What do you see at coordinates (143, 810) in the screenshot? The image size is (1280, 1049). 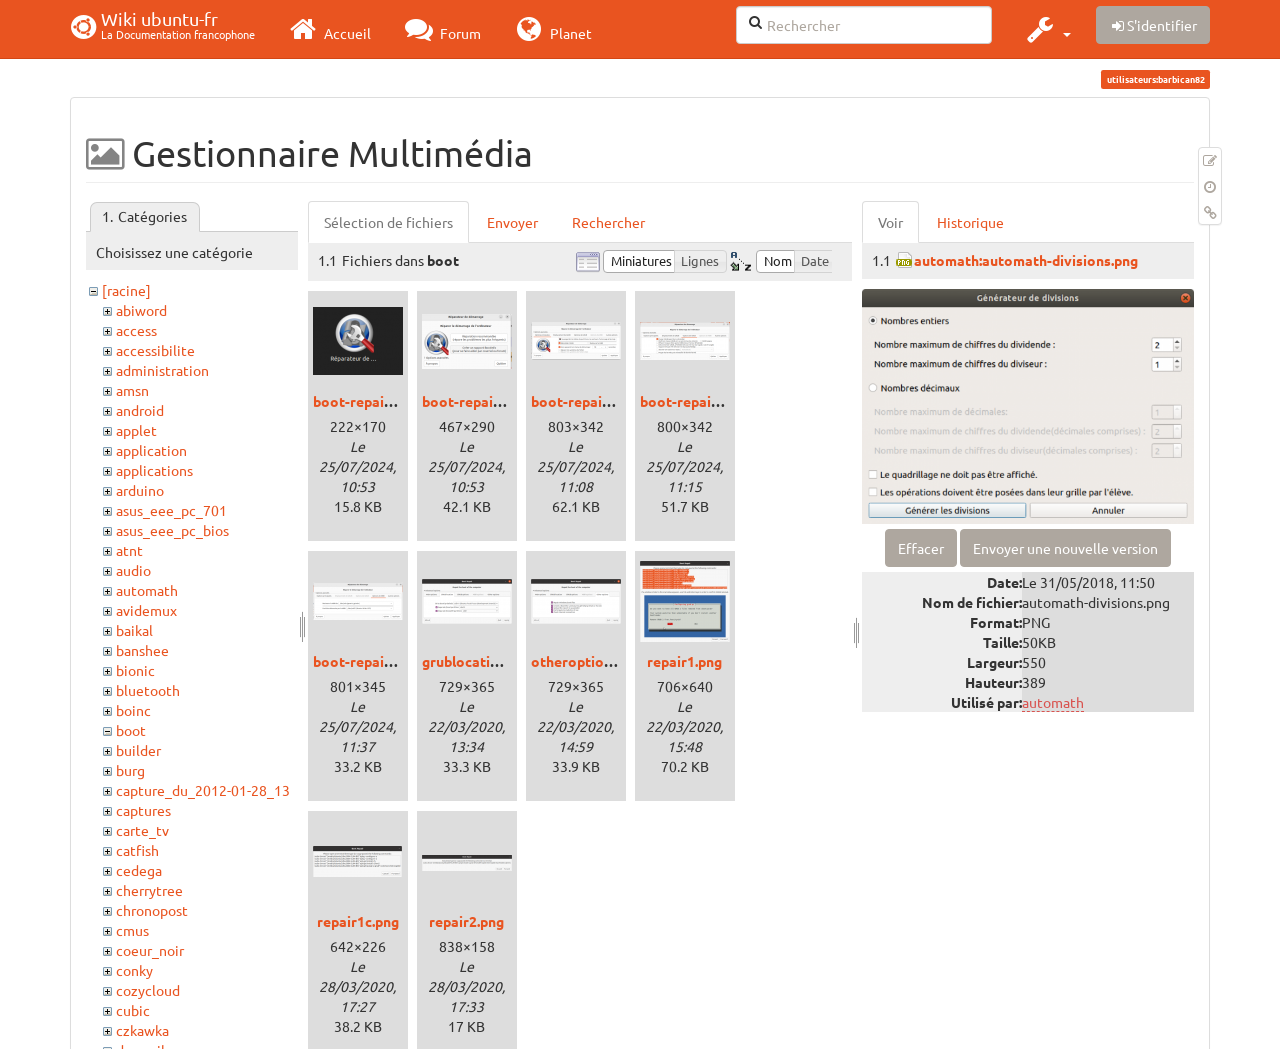 I see `captures` at bounding box center [143, 810].